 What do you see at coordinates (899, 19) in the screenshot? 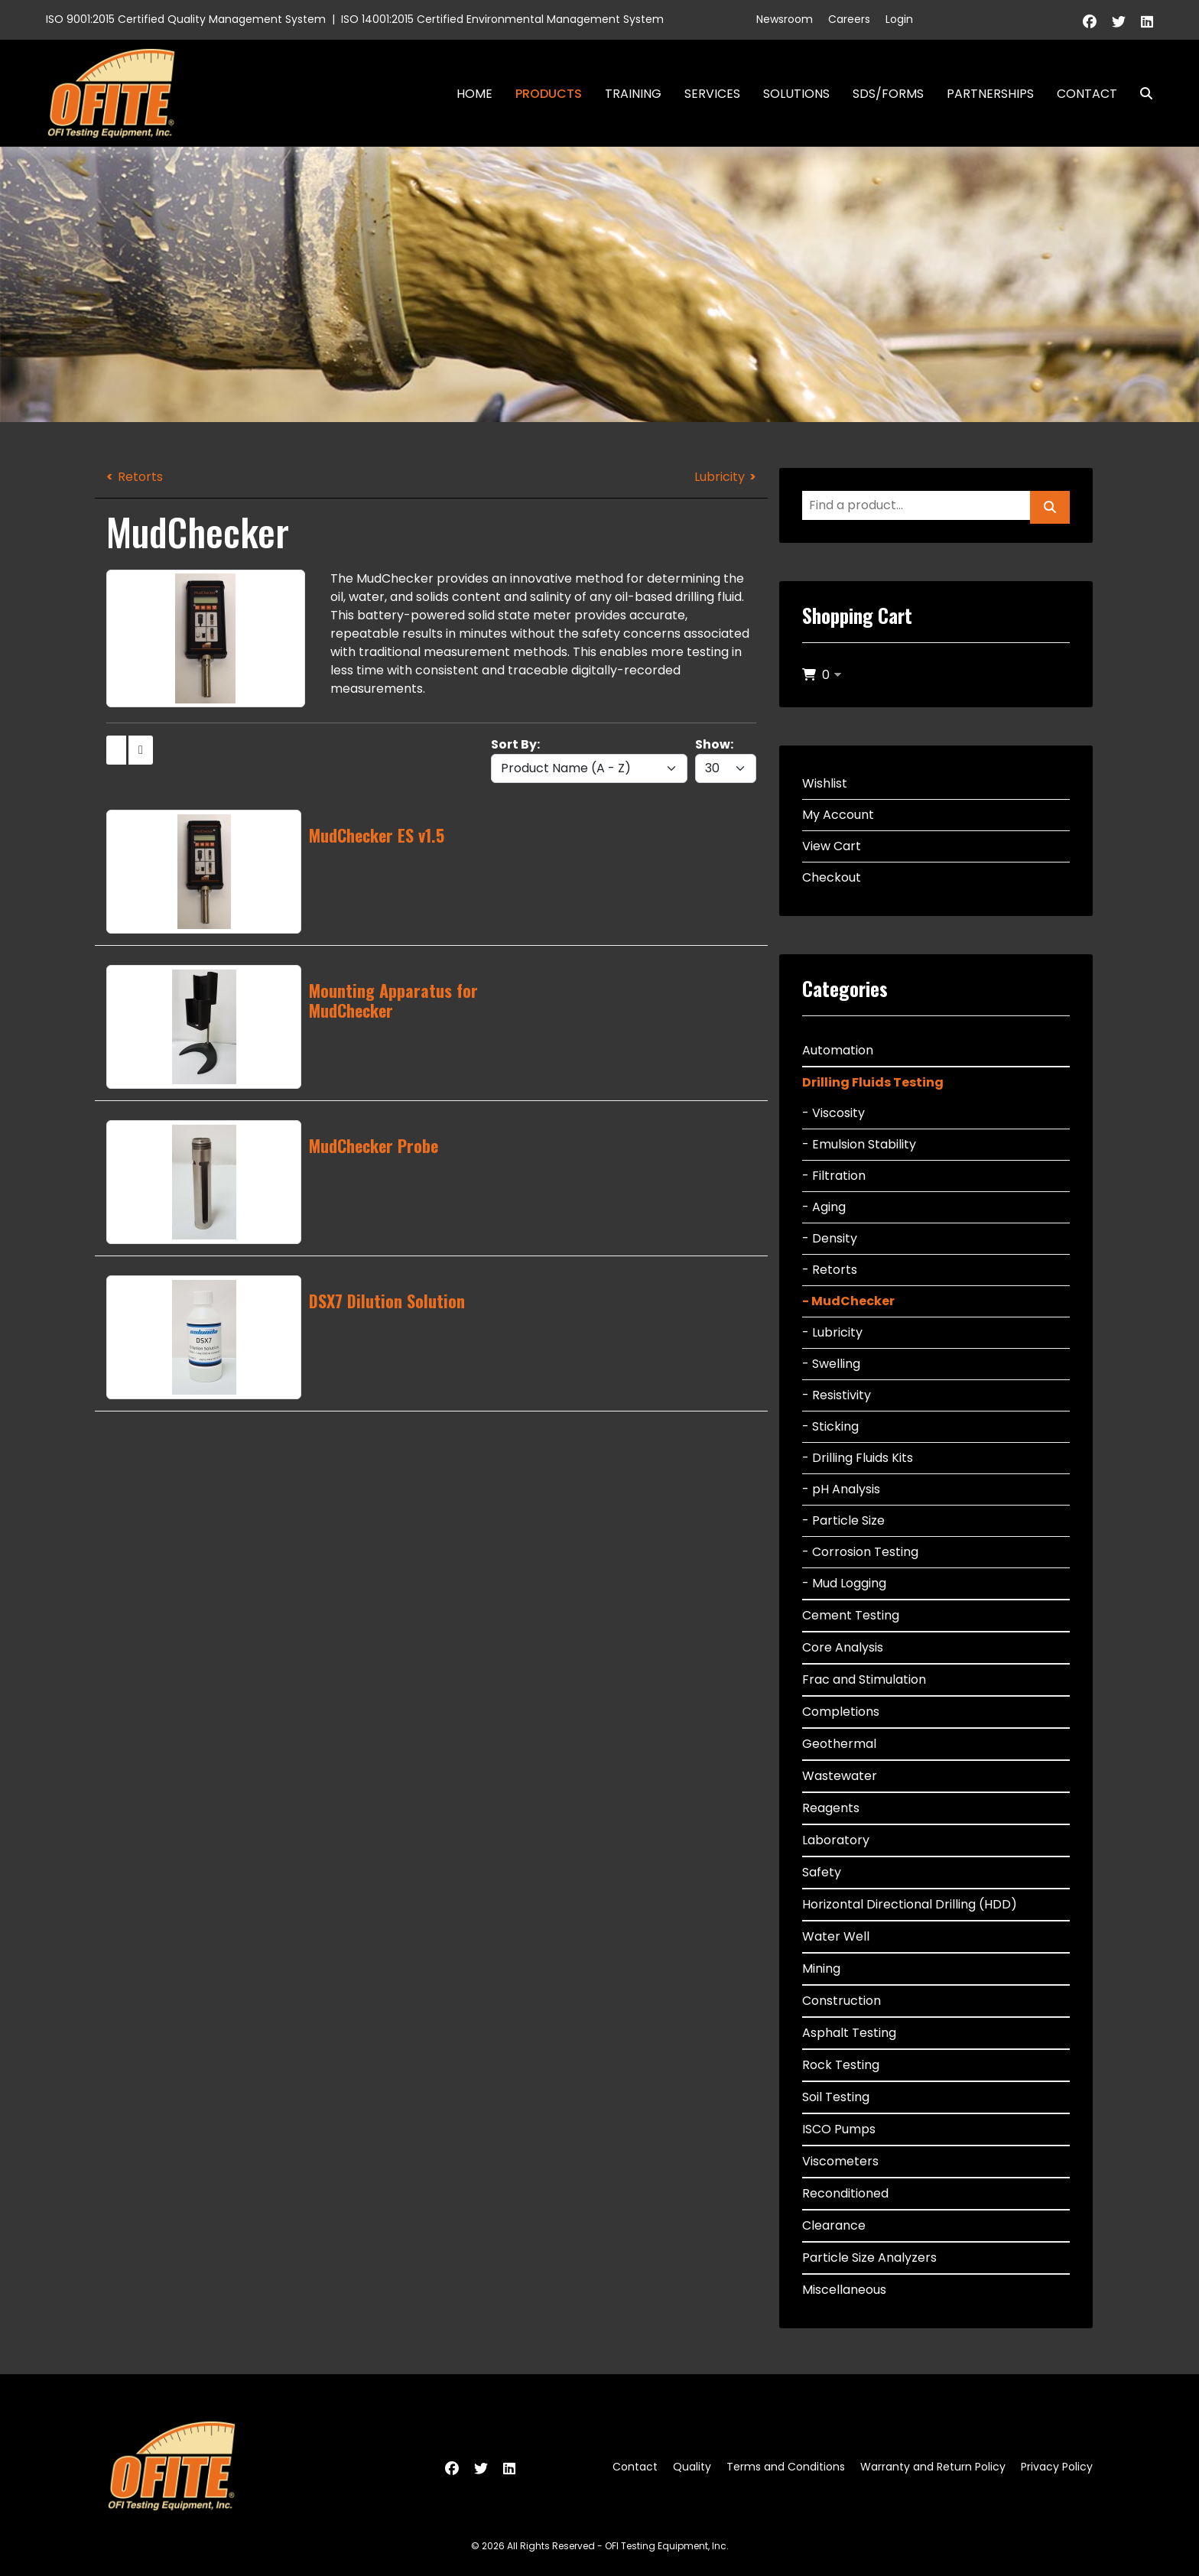
I see `Login` at bounding box center [899, 19].